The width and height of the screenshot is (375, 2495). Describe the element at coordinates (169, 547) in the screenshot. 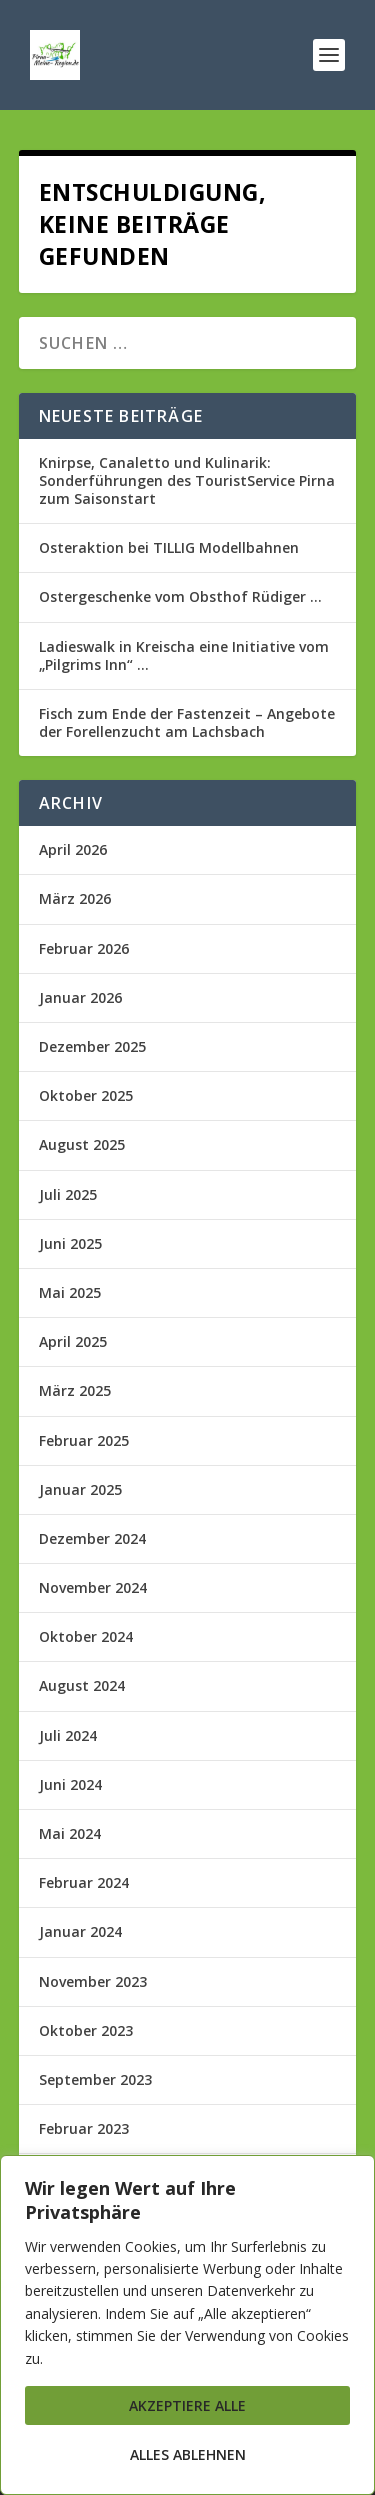

I see `Osteraktion bei TILLIG Modellbahnen` at that location.